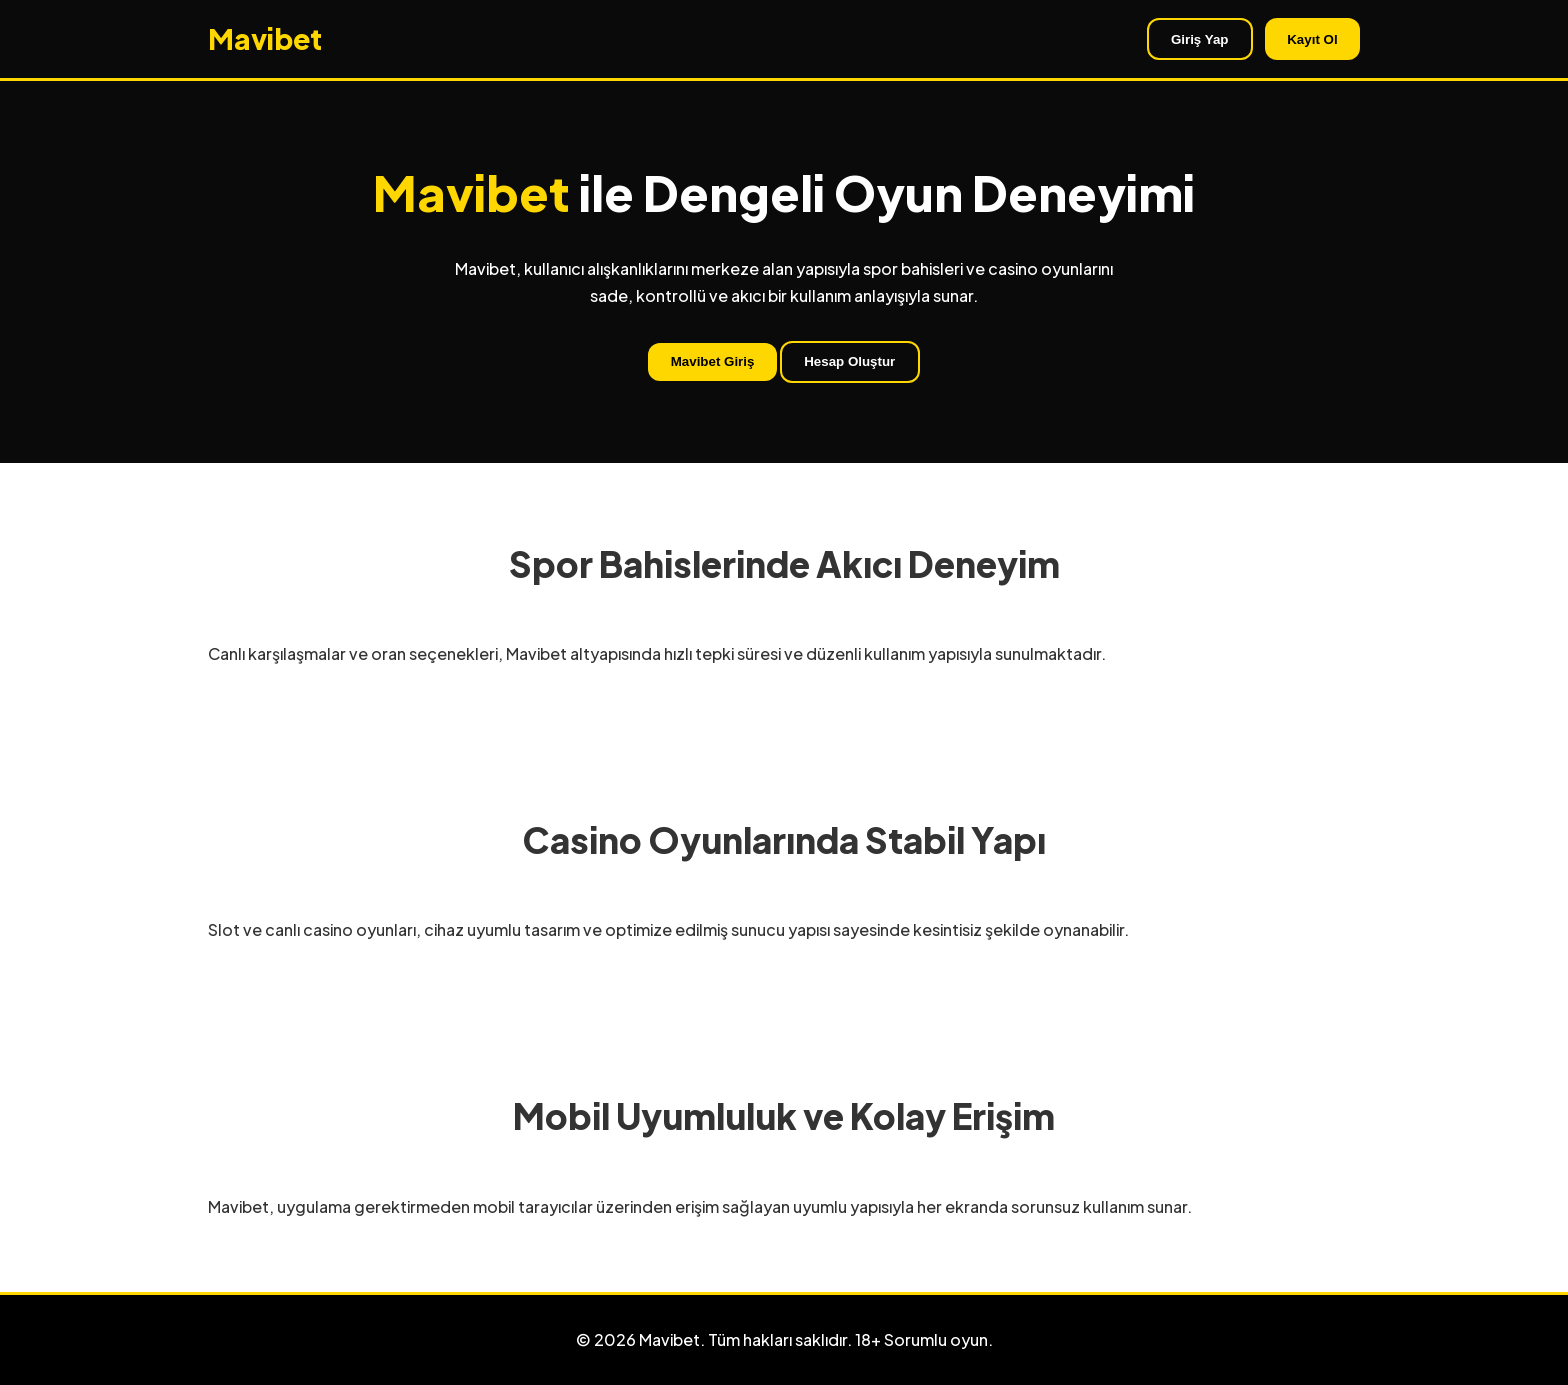 Image resolution: width=1568 pixels, height=1385 pixels. What do you see at coordinates (1200, 39) in the screenshot?
I see `Giriş Yap` at bounding box center [1200, 39].